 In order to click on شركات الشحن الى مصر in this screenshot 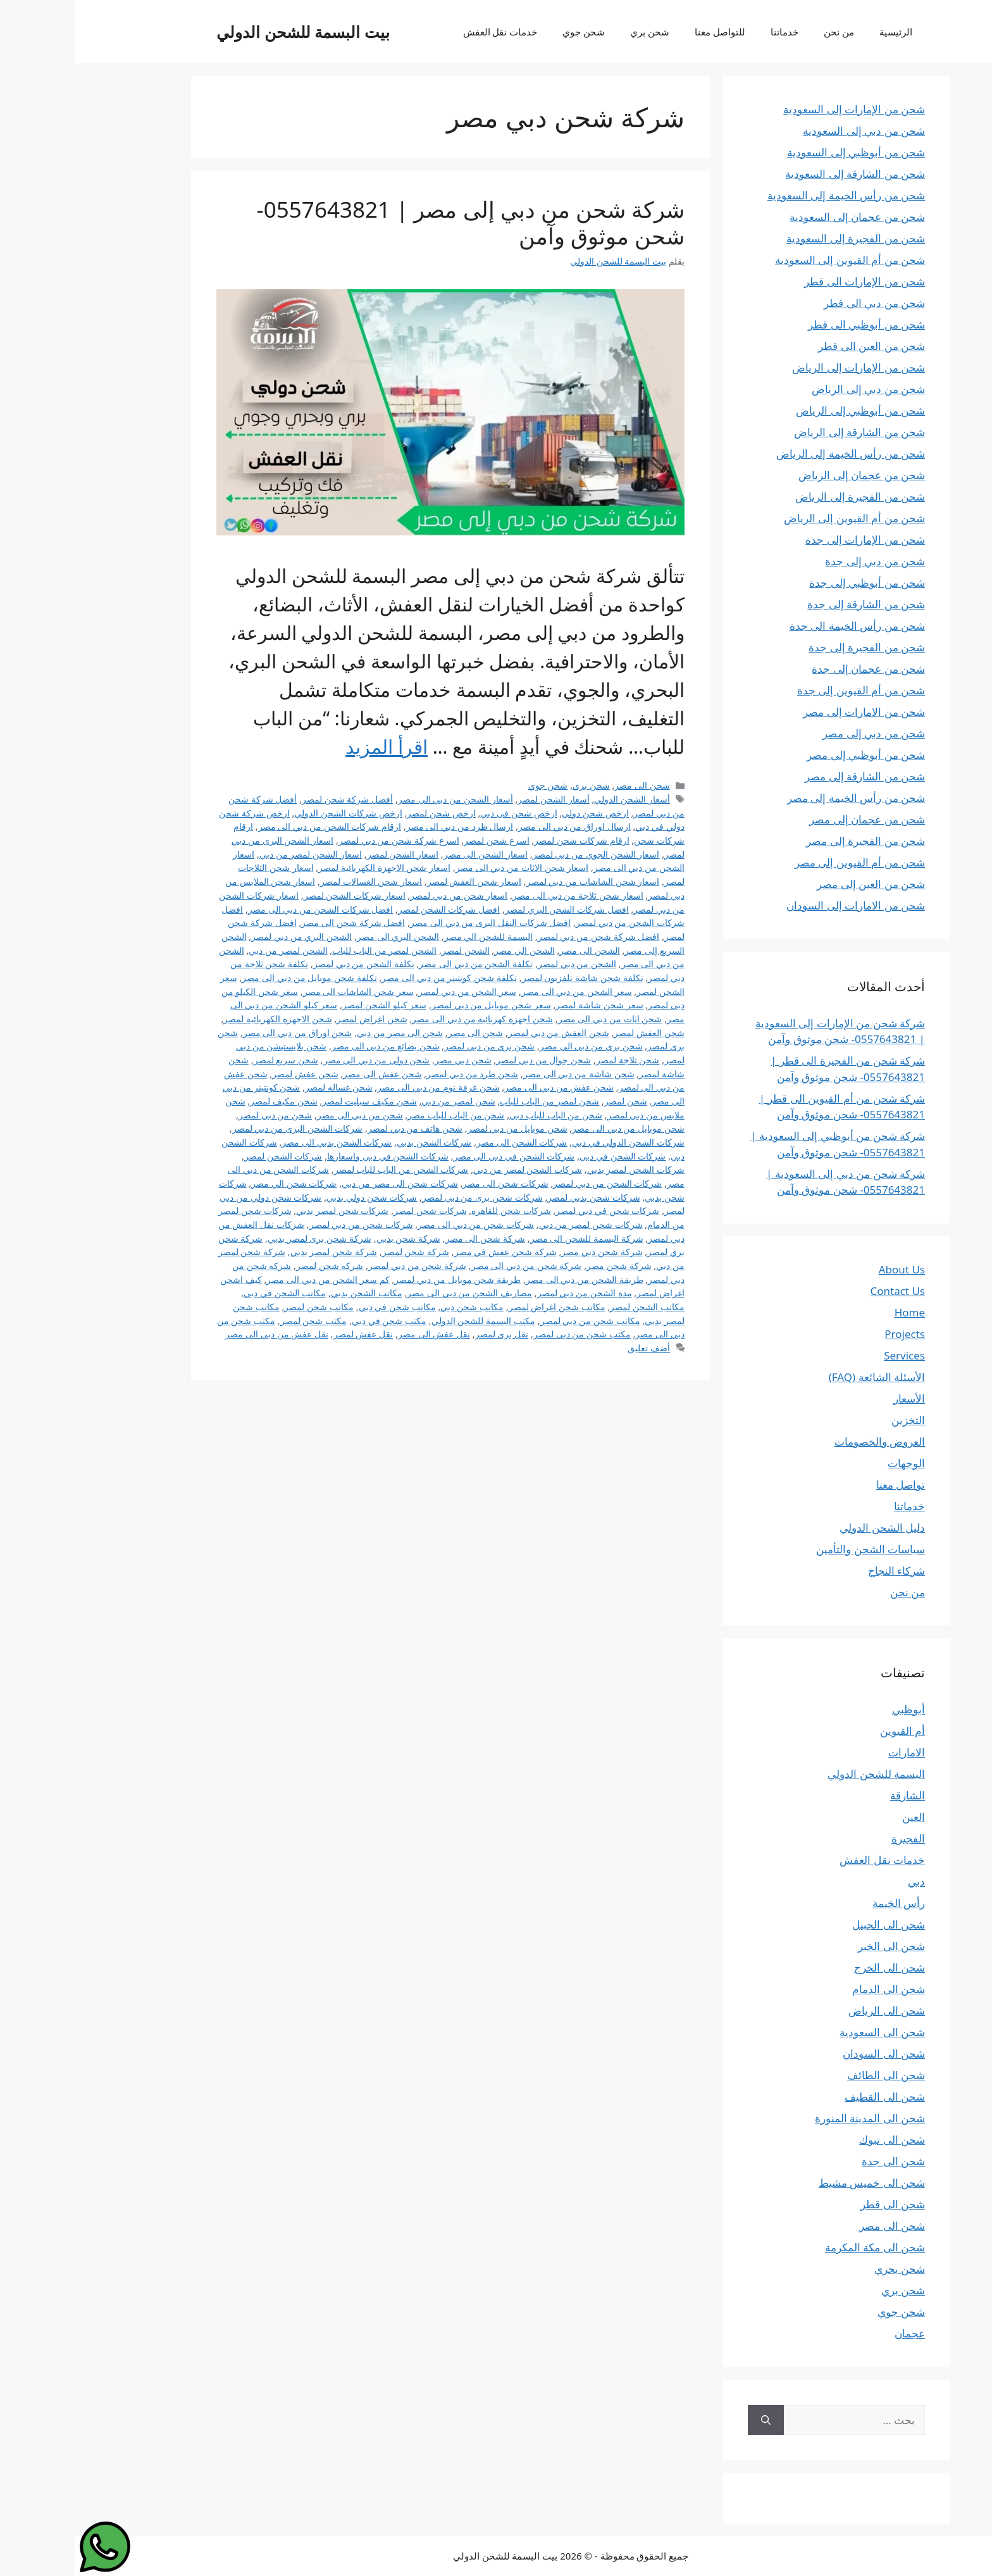, I will do `click(447, 1142)`.